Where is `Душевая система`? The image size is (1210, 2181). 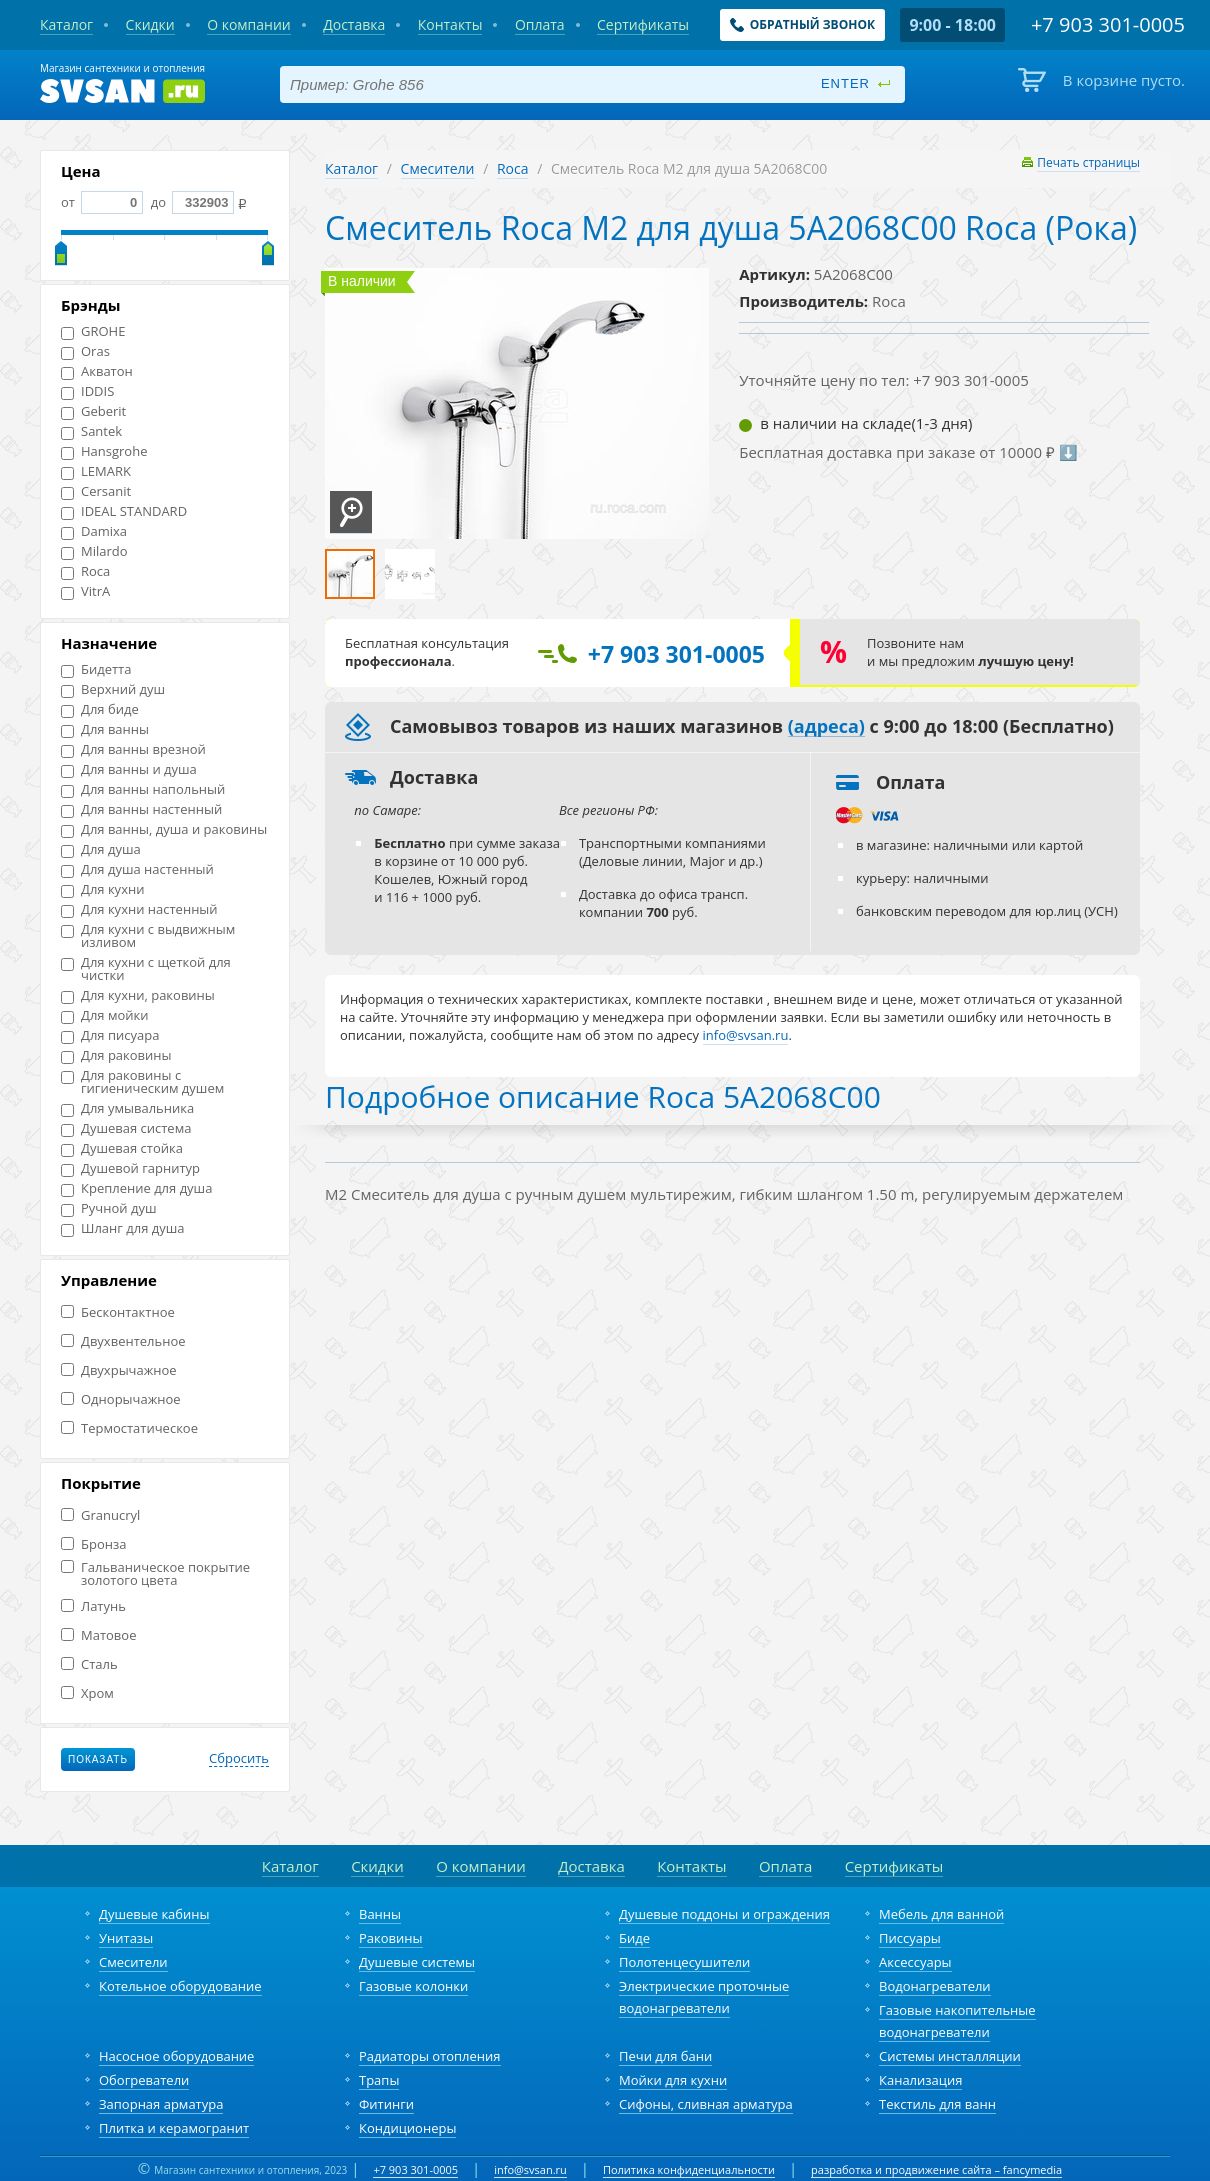
Душевая система is located at coordinates (126, 1128).